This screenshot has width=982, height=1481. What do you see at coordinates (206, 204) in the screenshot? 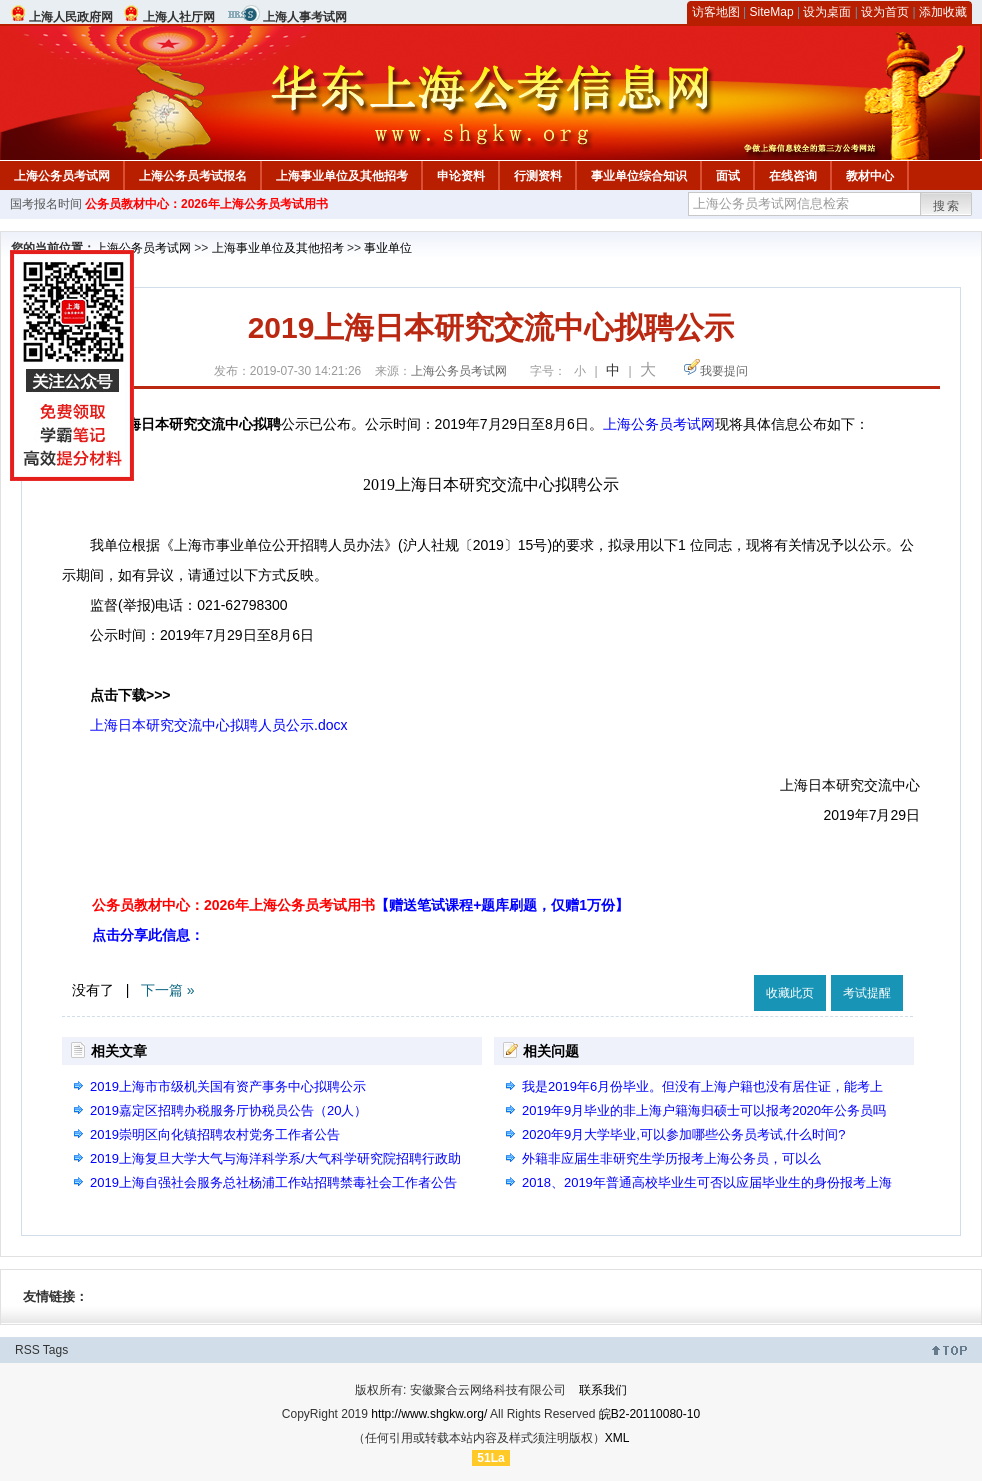
I see `公务员教材中心：2026年上海公务员考试用书` at bounding box center [206, 204].